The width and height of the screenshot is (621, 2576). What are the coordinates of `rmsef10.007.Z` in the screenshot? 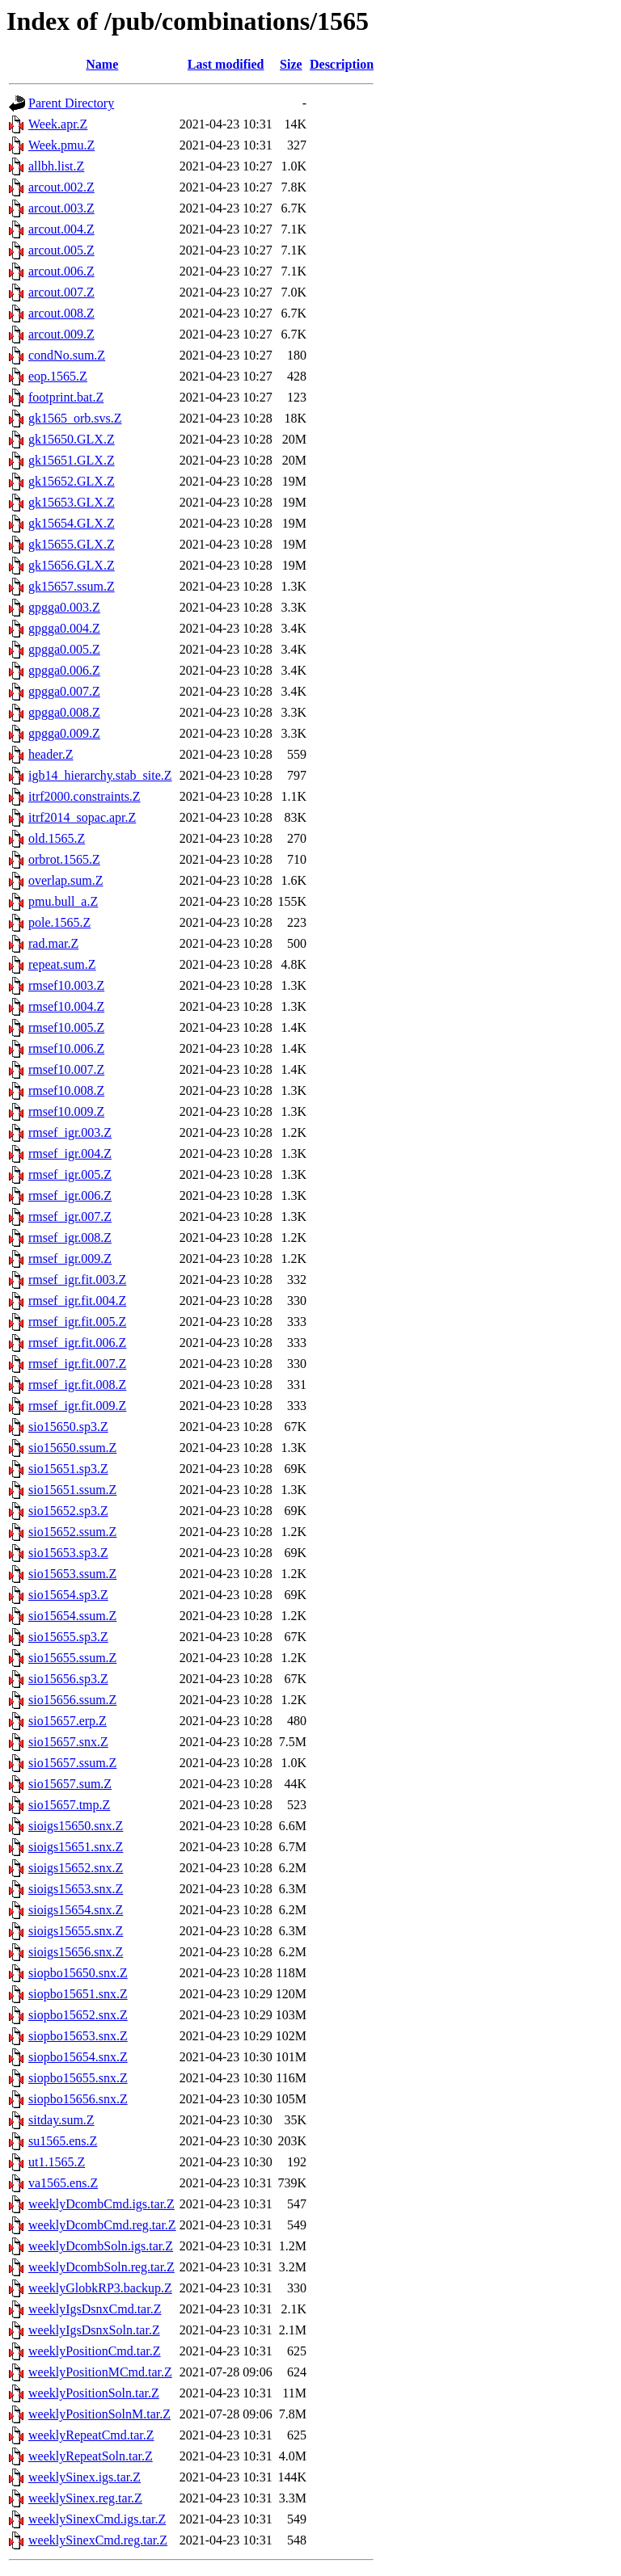 It's located at (66, 1069).